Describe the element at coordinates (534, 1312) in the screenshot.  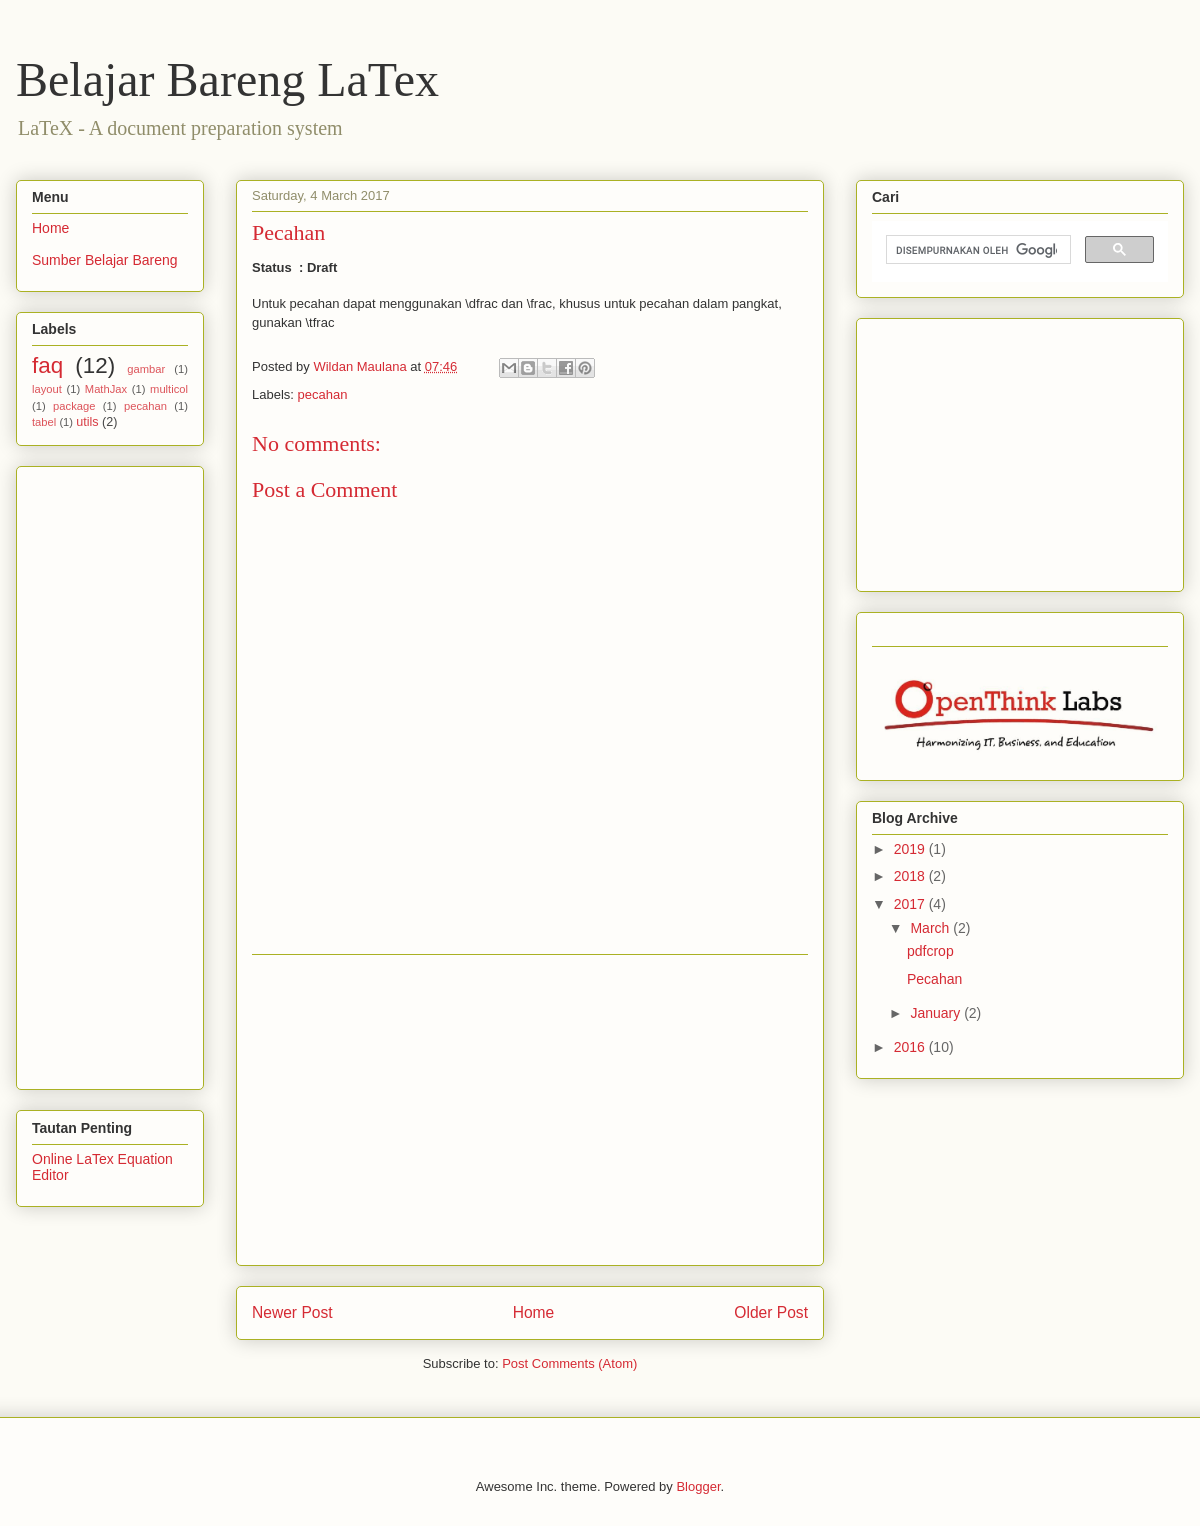
I see `Home` at that location.